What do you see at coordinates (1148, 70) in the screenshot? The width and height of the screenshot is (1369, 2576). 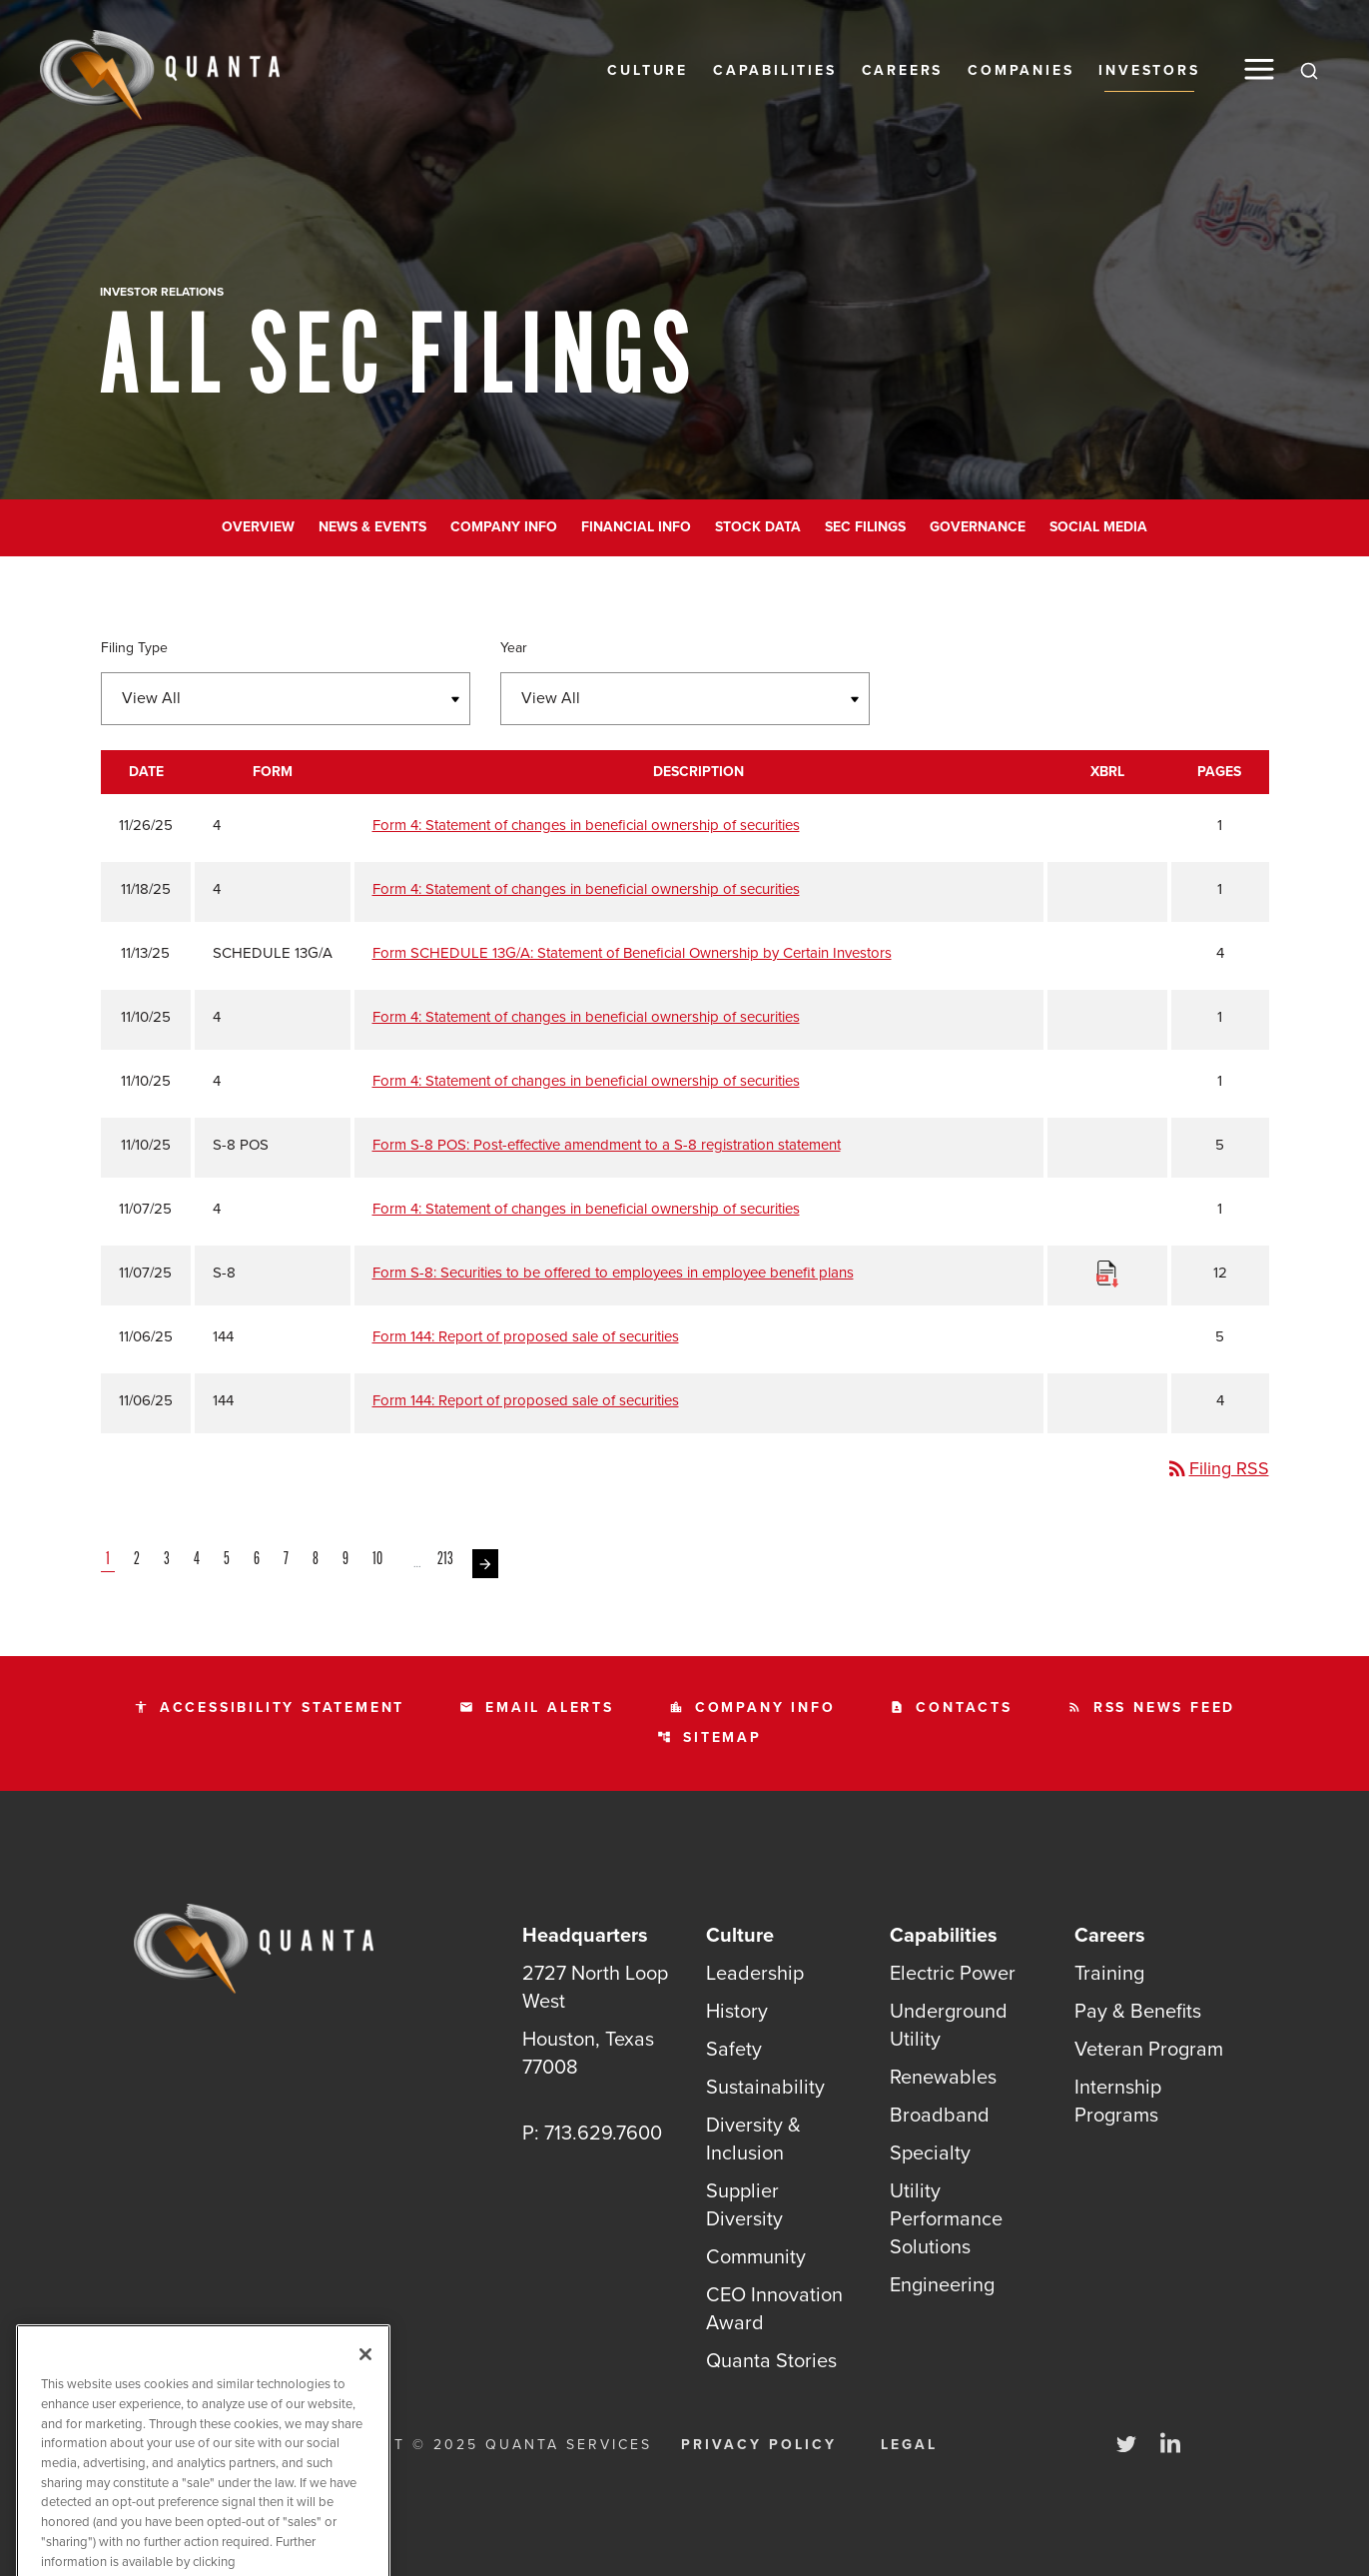 I see `Investors` at bounding box center [1148, 70].